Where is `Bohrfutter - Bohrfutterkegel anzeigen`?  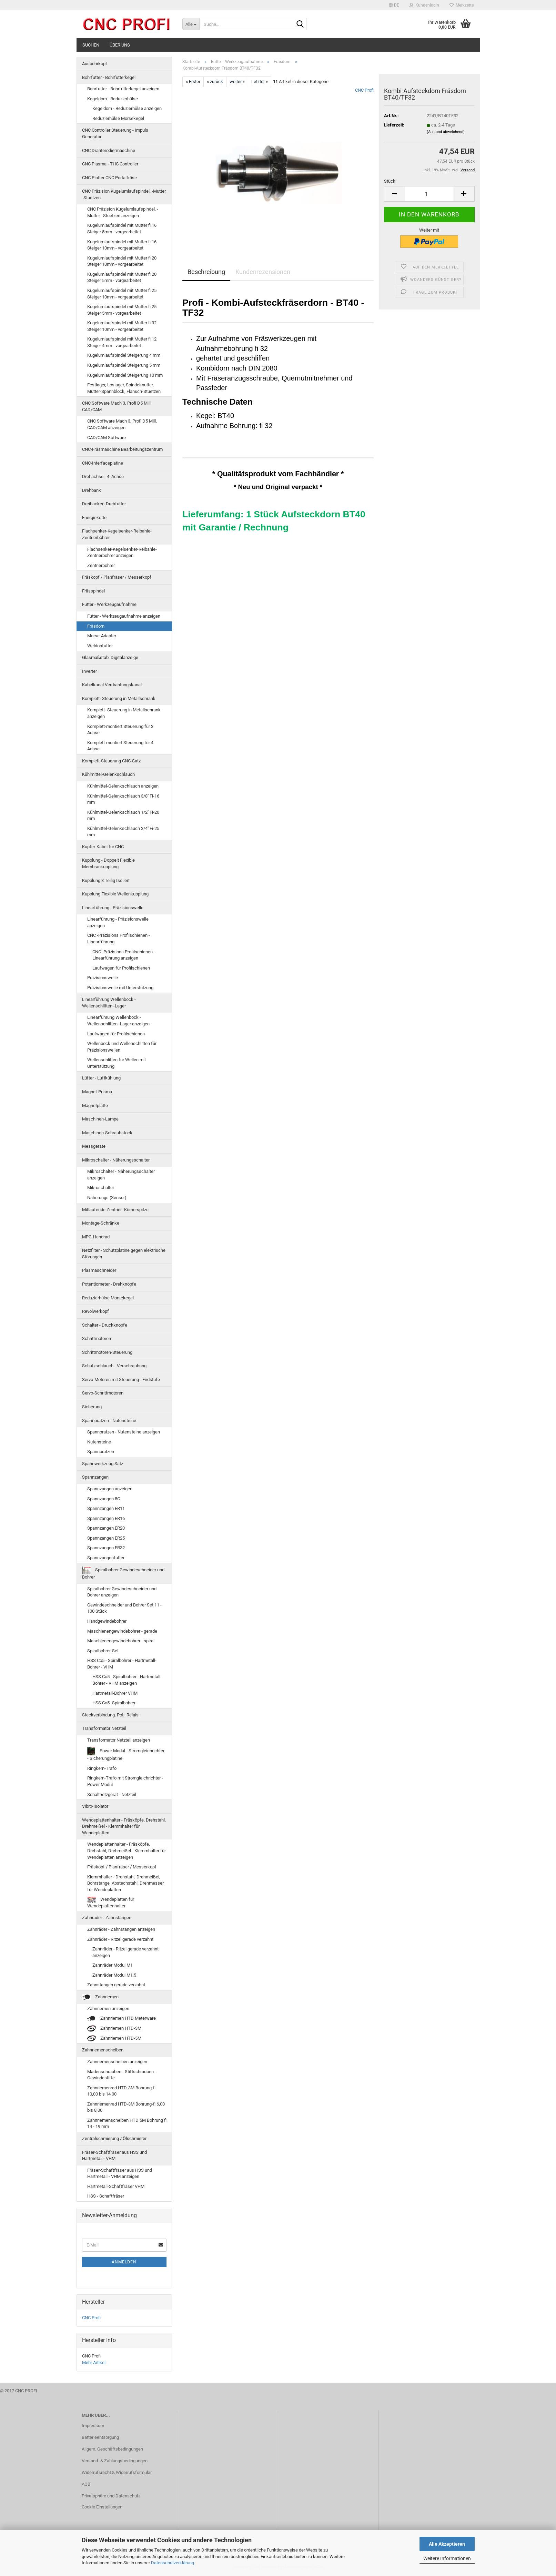
Bohrfutter - Bohrfutterkegel anzeigen is located at coordinates (123, 88).